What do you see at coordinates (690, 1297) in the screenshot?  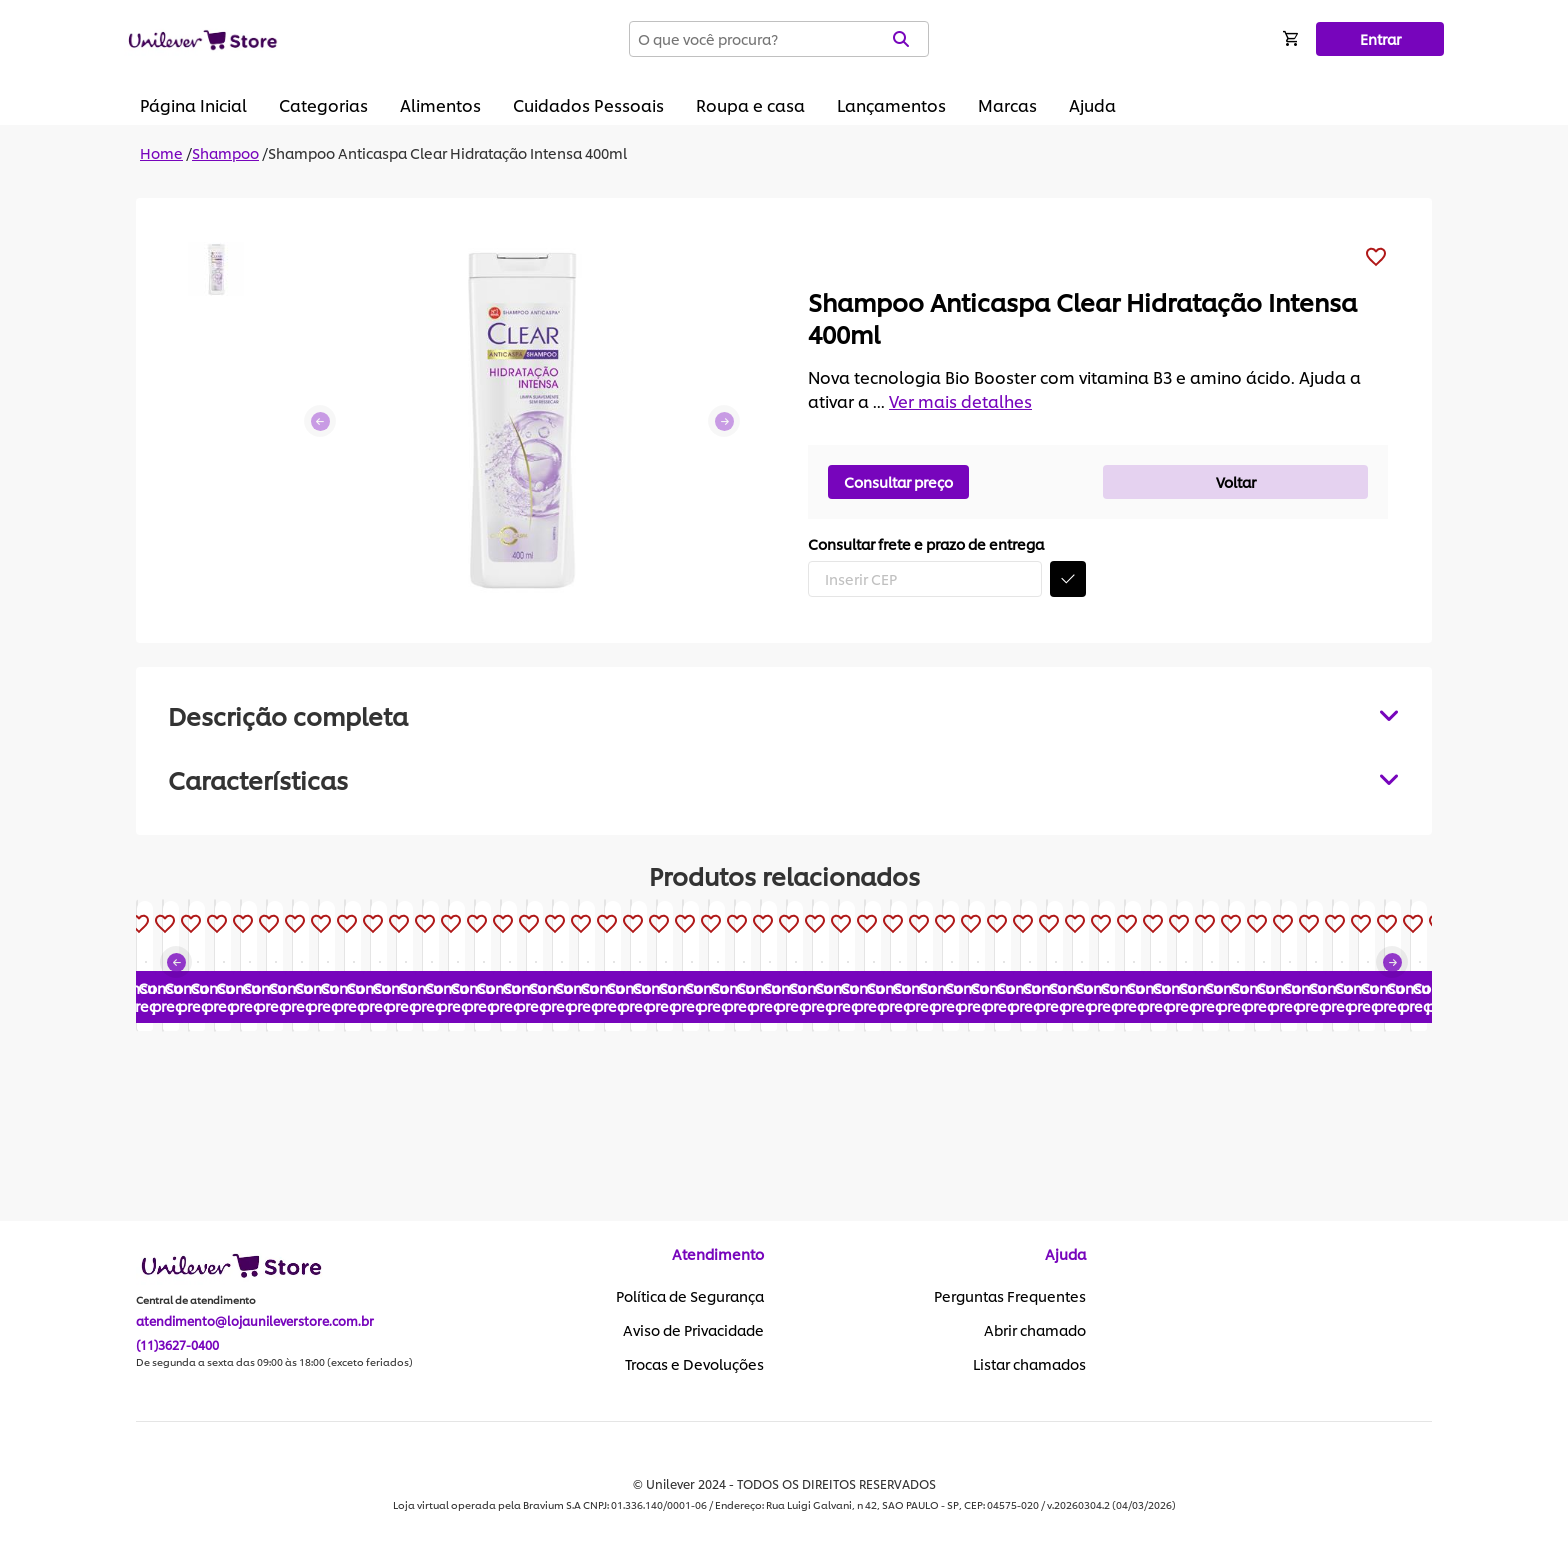 I see `Política de Segurança` at bounding box center [690, 1297].